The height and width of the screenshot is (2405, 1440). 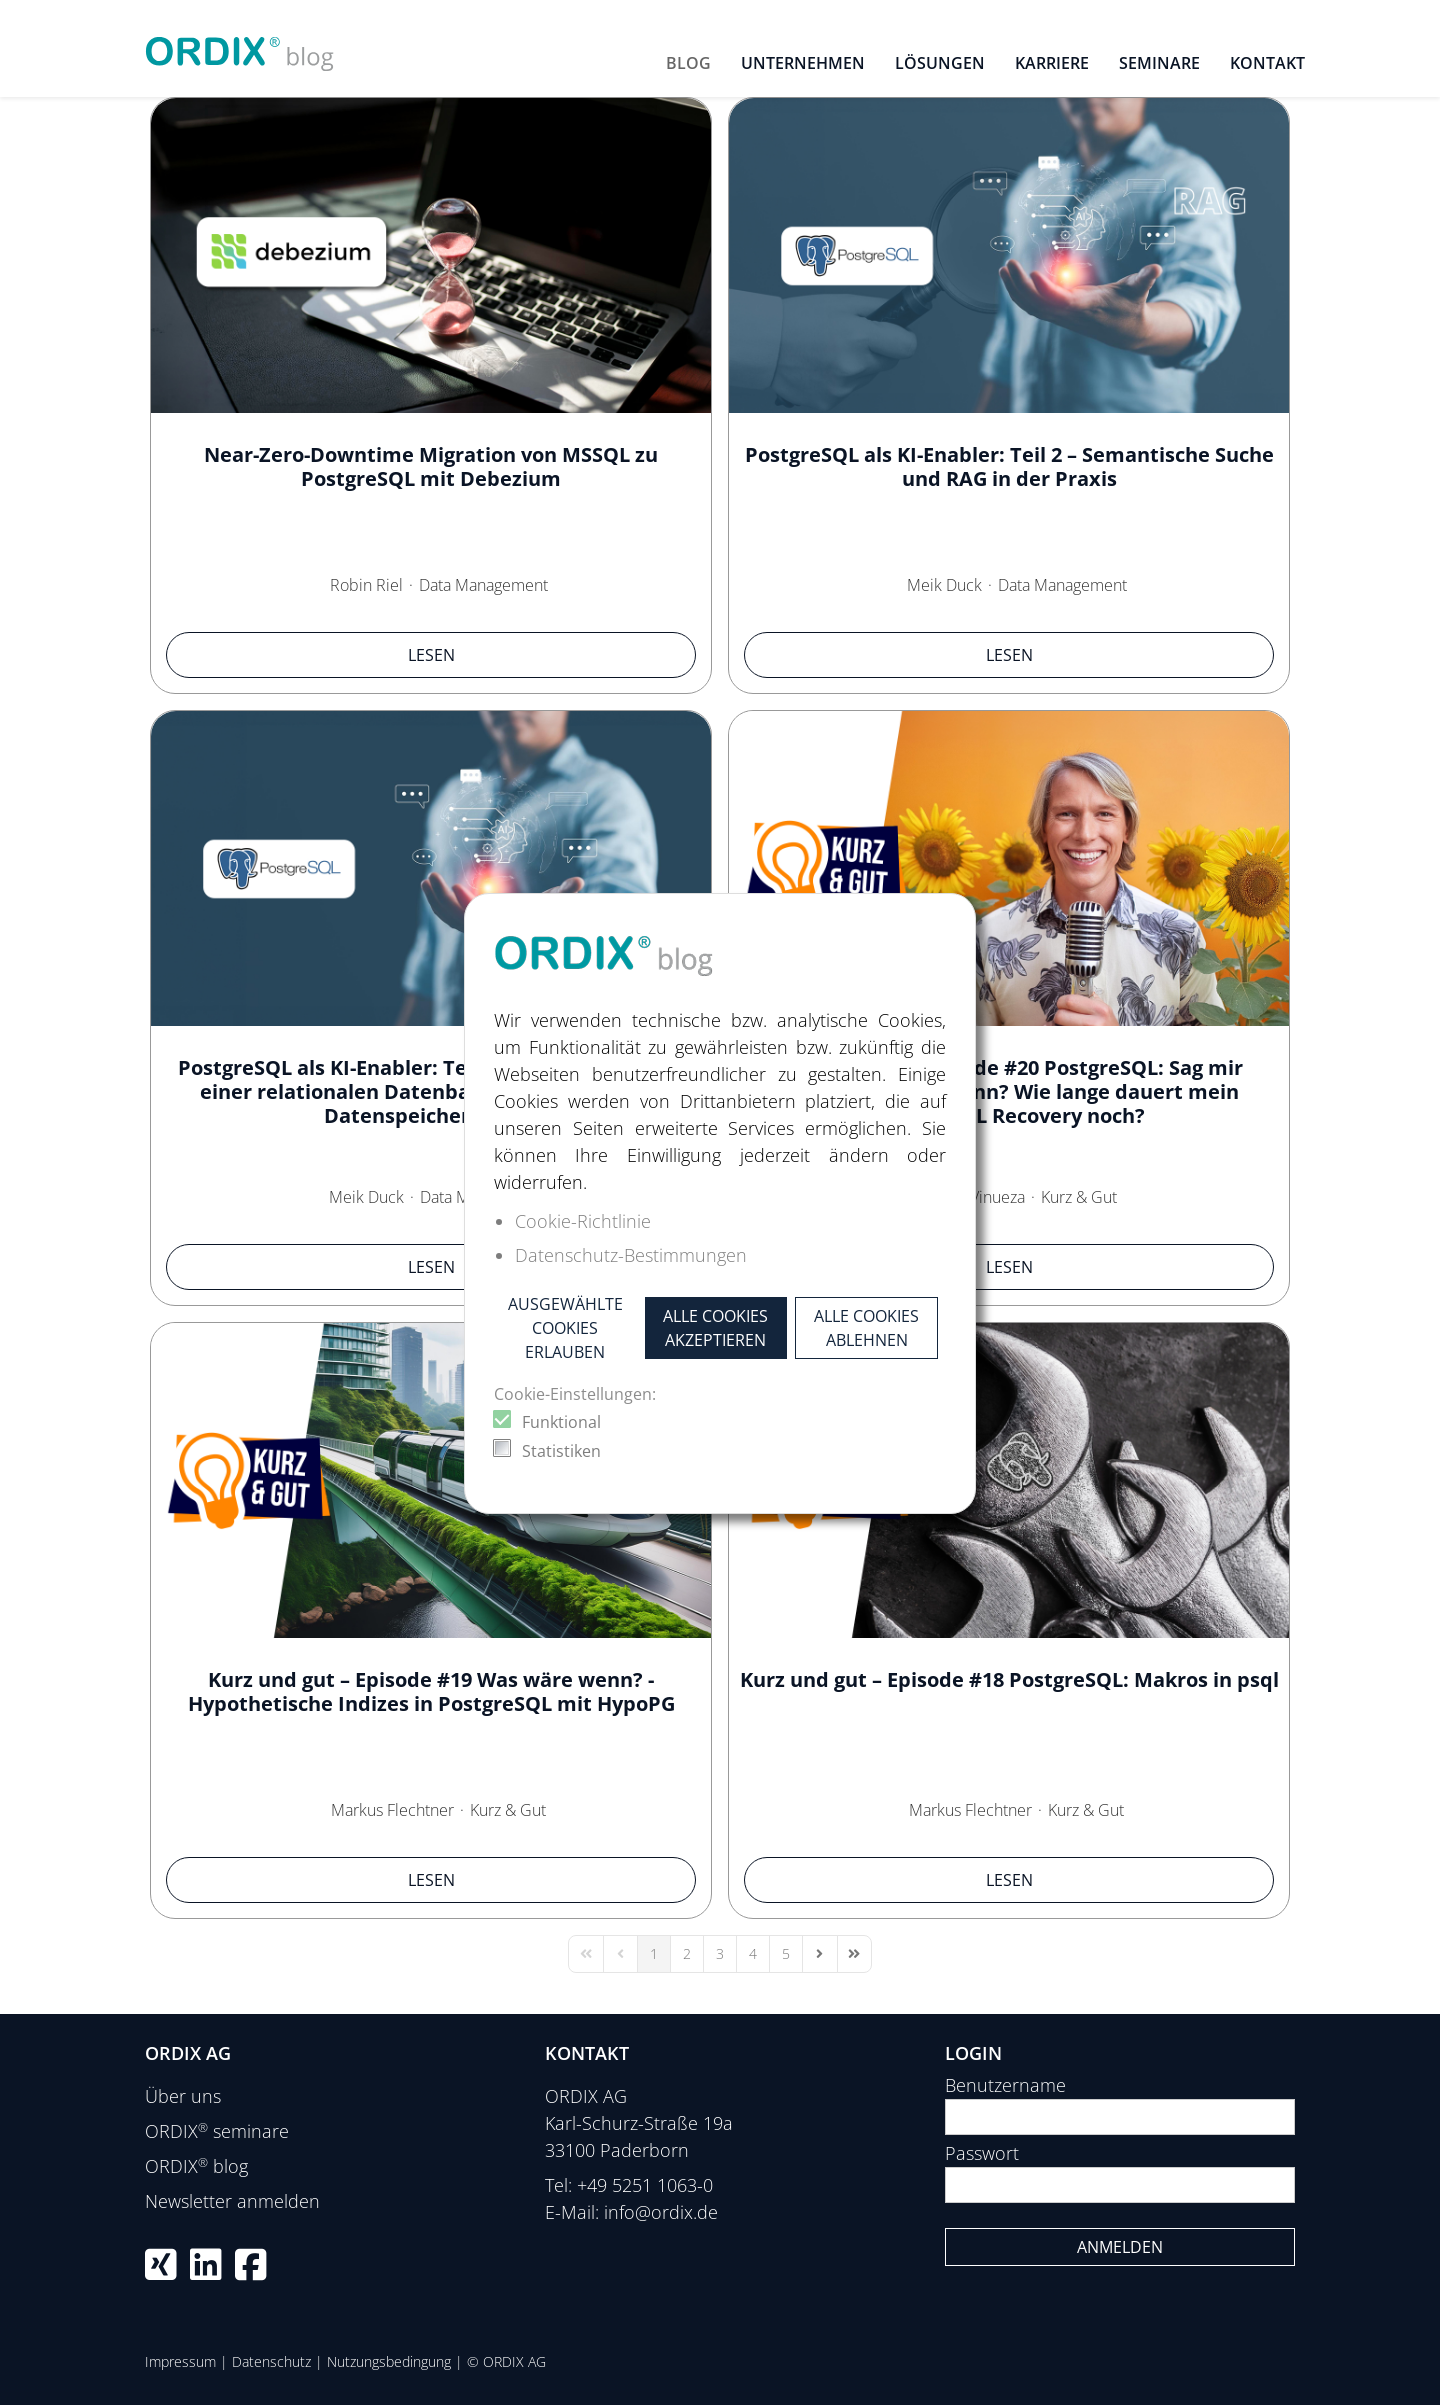 What do you see at coordinates (1120, 2247) in the screenshot?
I see `Anmelden` at bounding box center [1120, 2247].